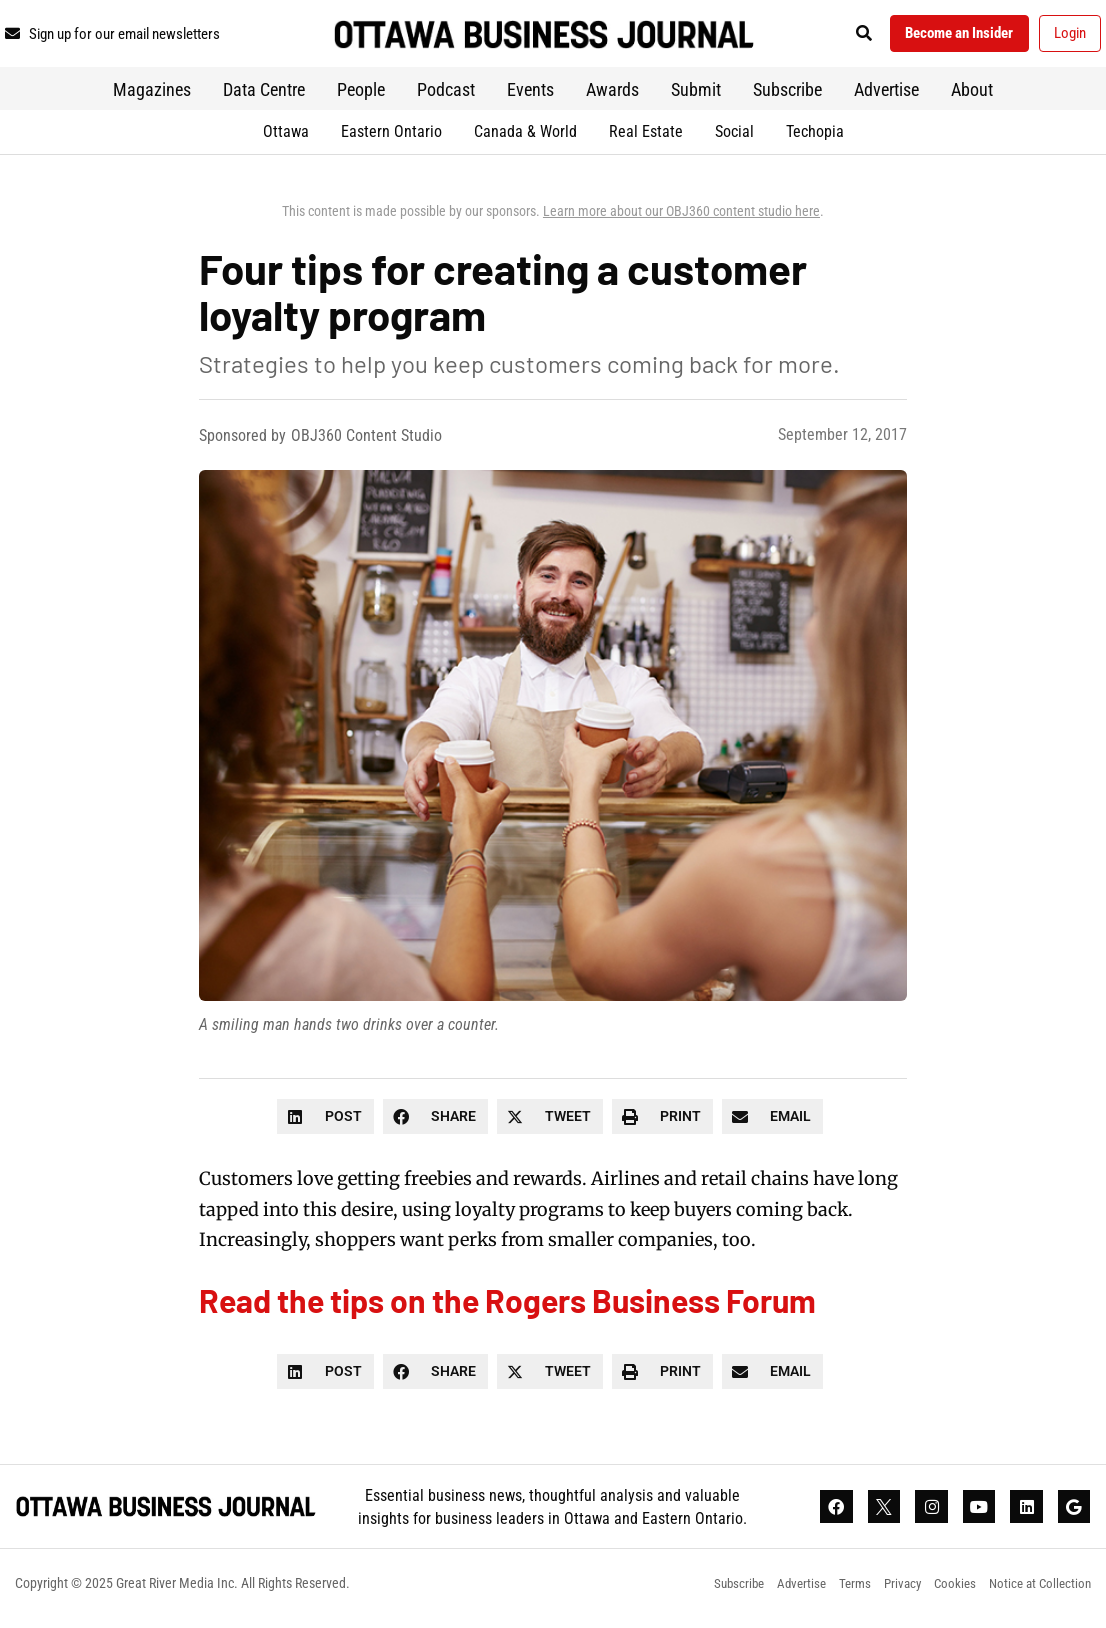 The height and width of the screenshot is (1628, 1106). Describe the element at coordinates (152, 95) in the screenshot. I see `Magazines` at that location.